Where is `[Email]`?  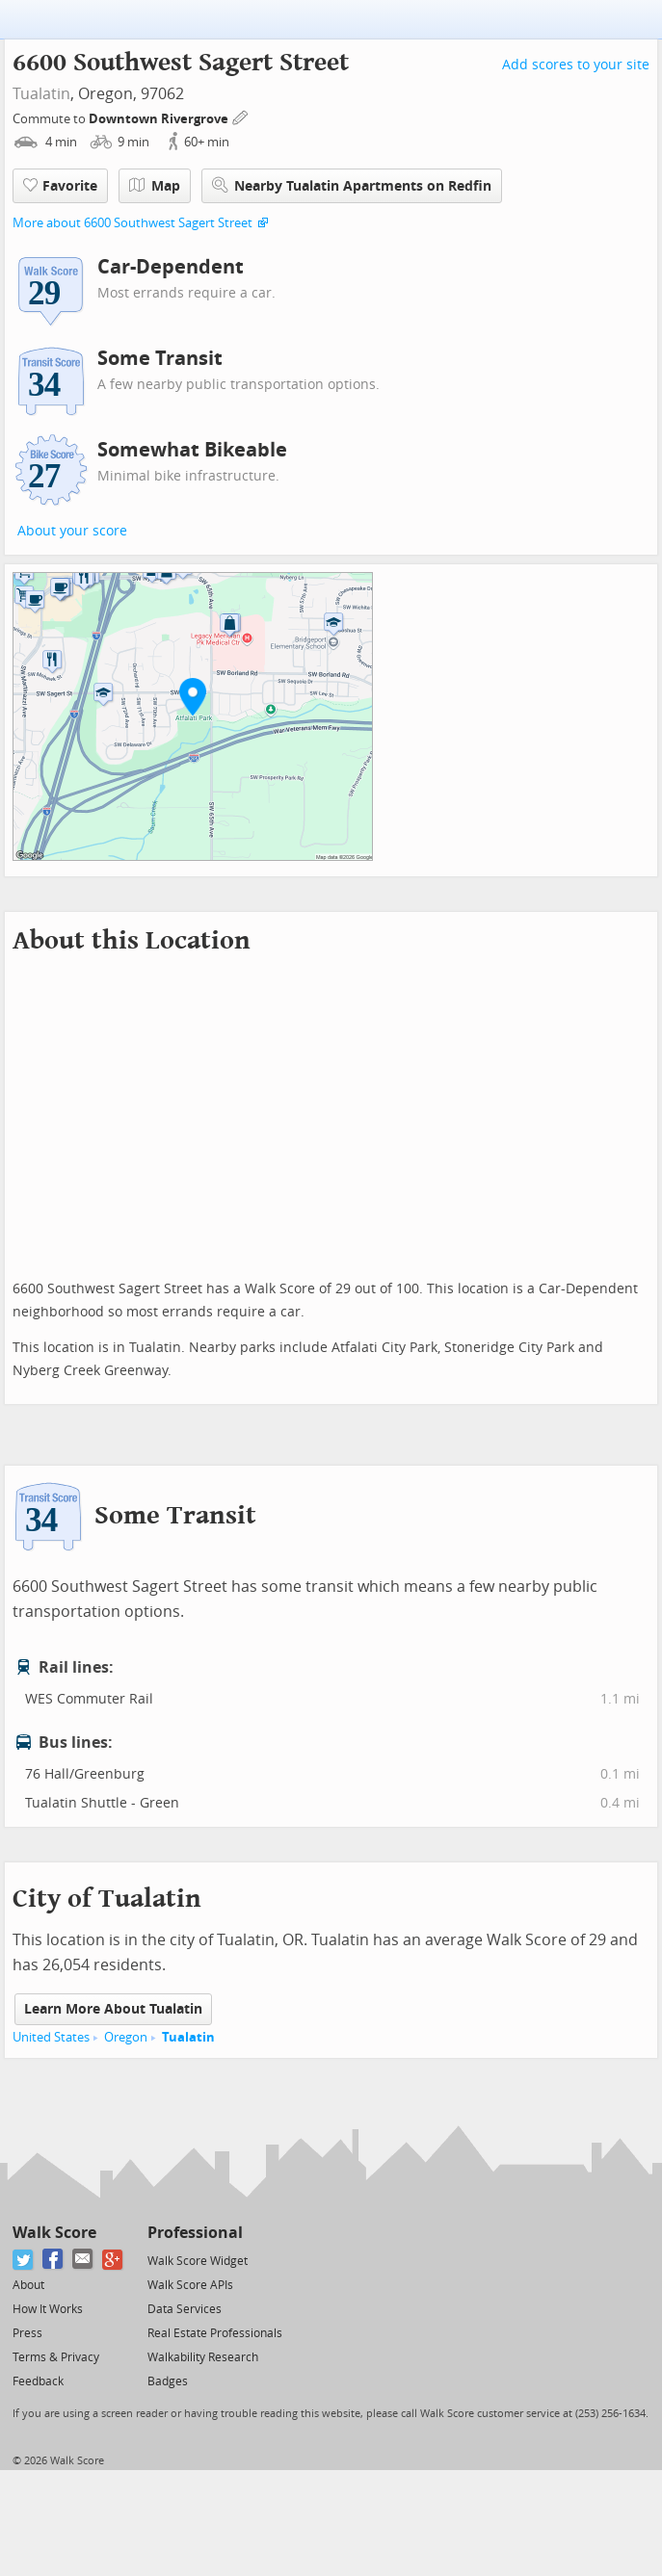
[Email] is located at coordinates (83, 2260).